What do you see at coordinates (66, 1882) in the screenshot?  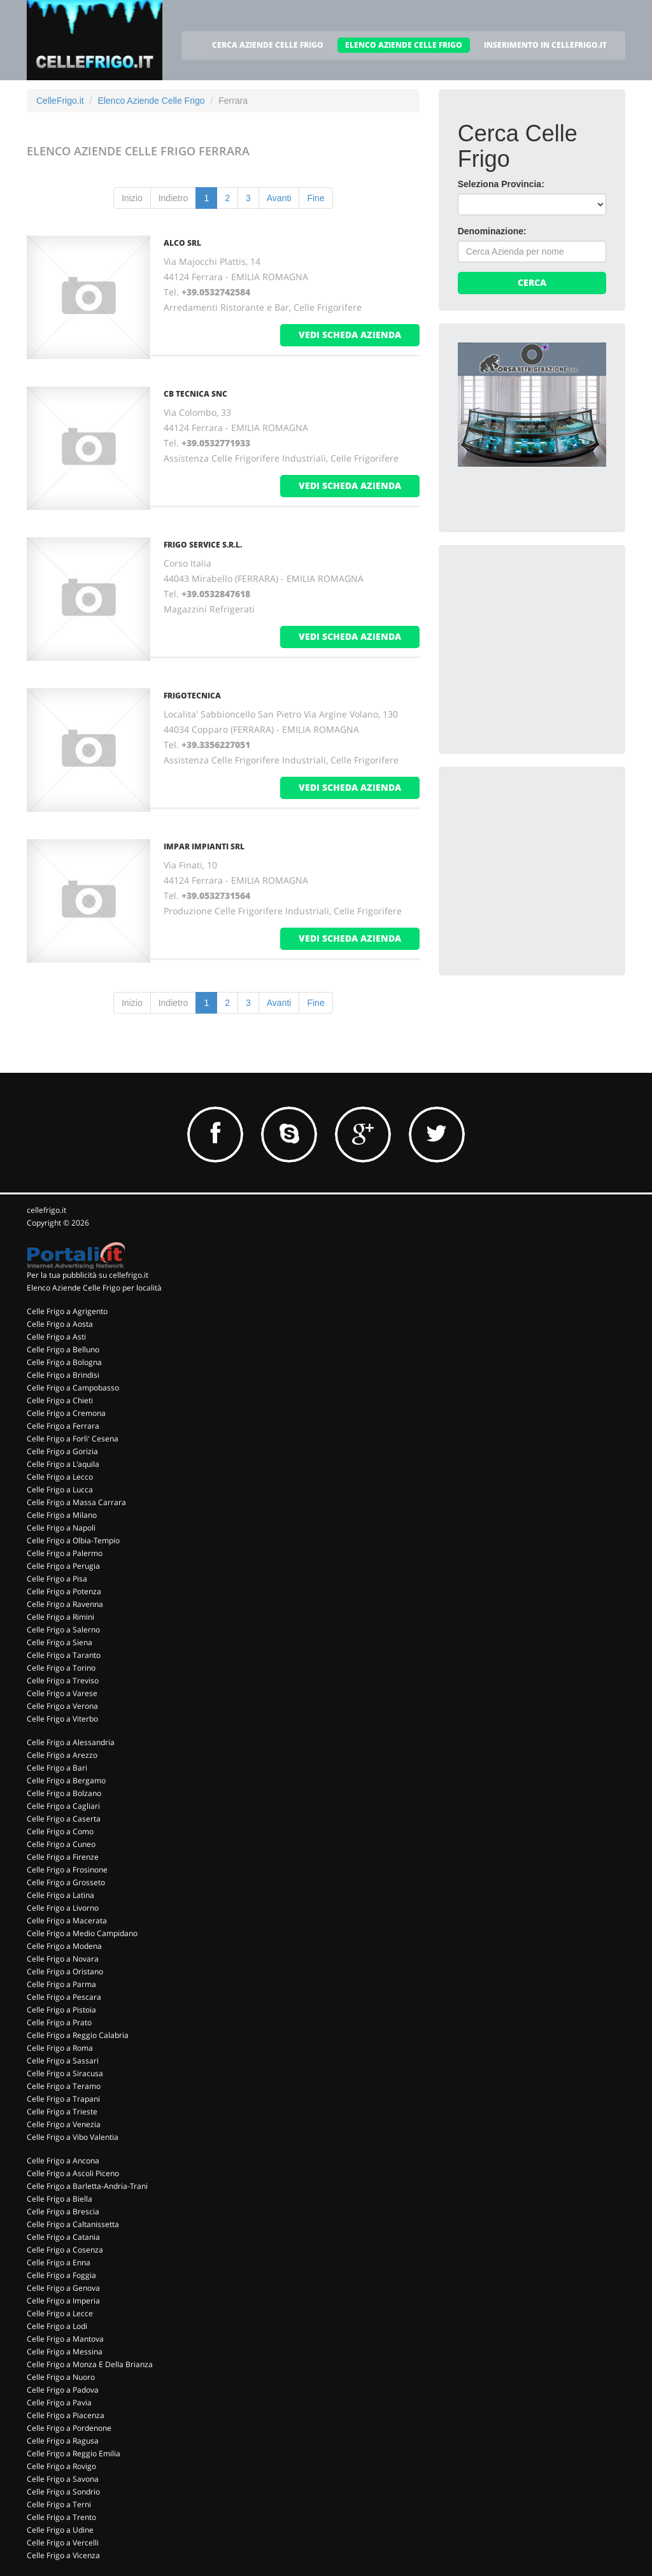 I see `Celle Frigo a Grosseto` at bounding box center [66, 1882].